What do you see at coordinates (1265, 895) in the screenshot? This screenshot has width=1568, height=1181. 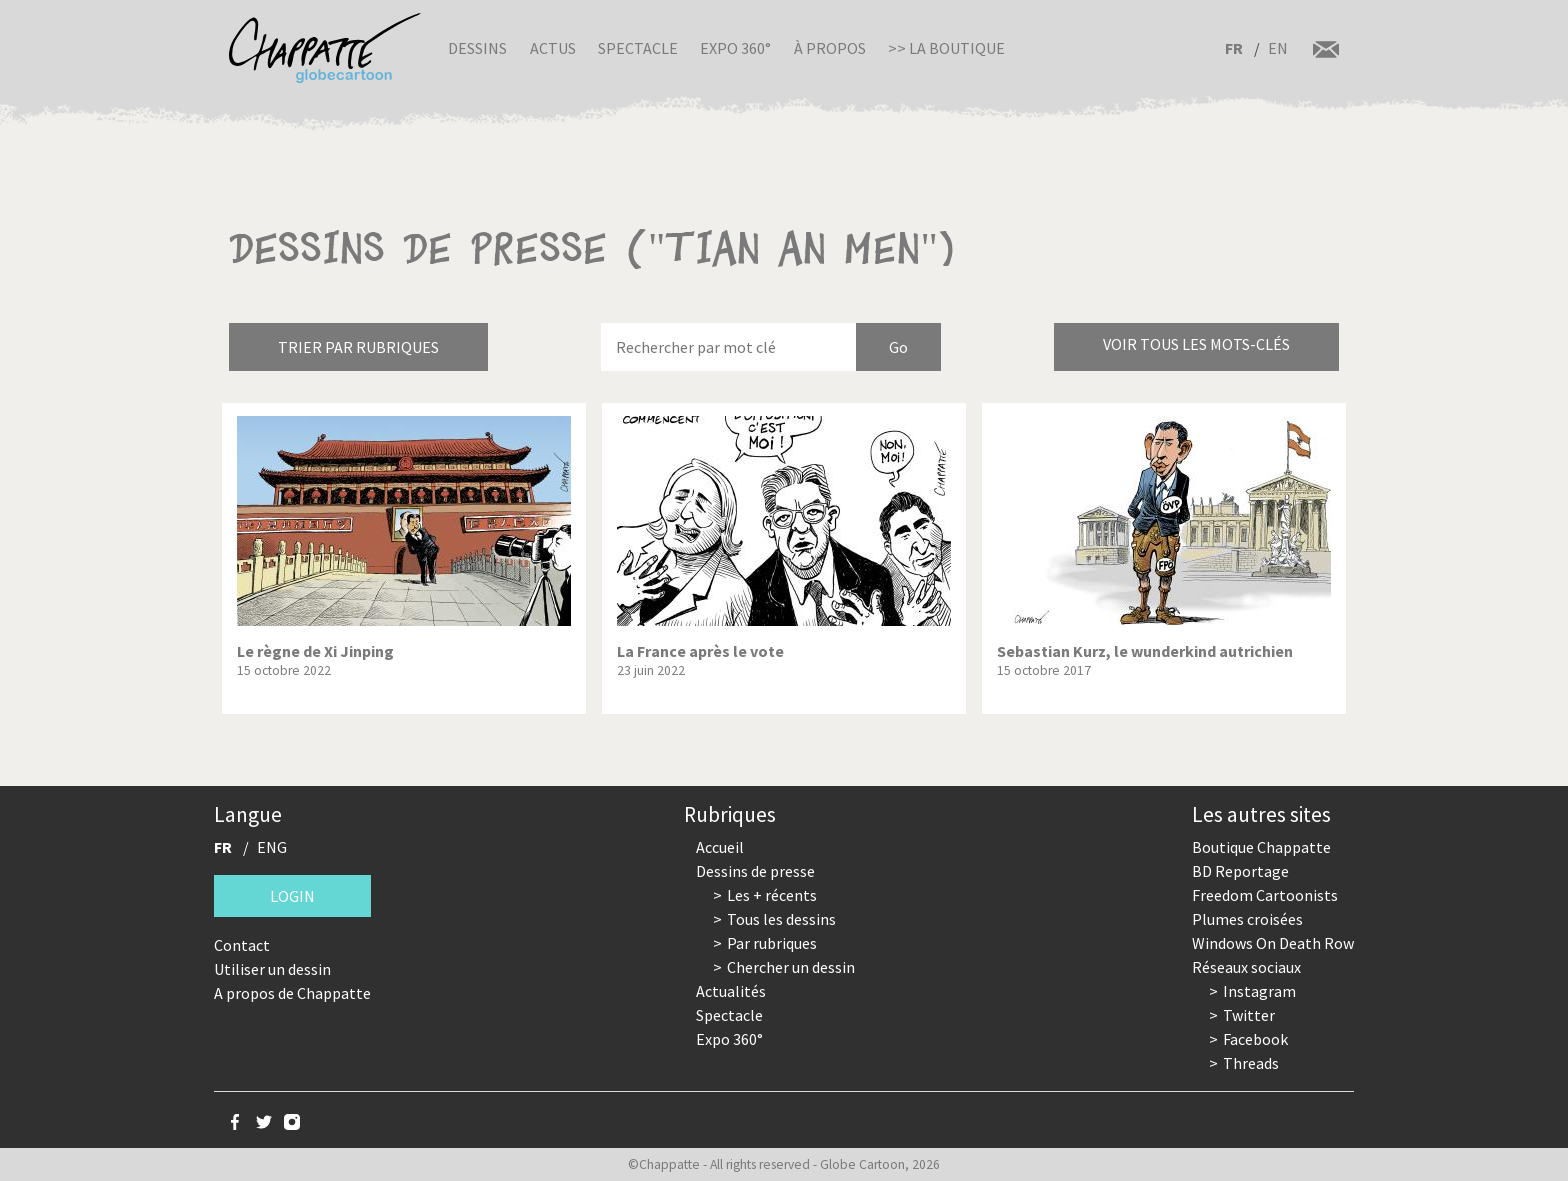 I see `Freedom Cartoonists` at bounding box center [1265, 895].